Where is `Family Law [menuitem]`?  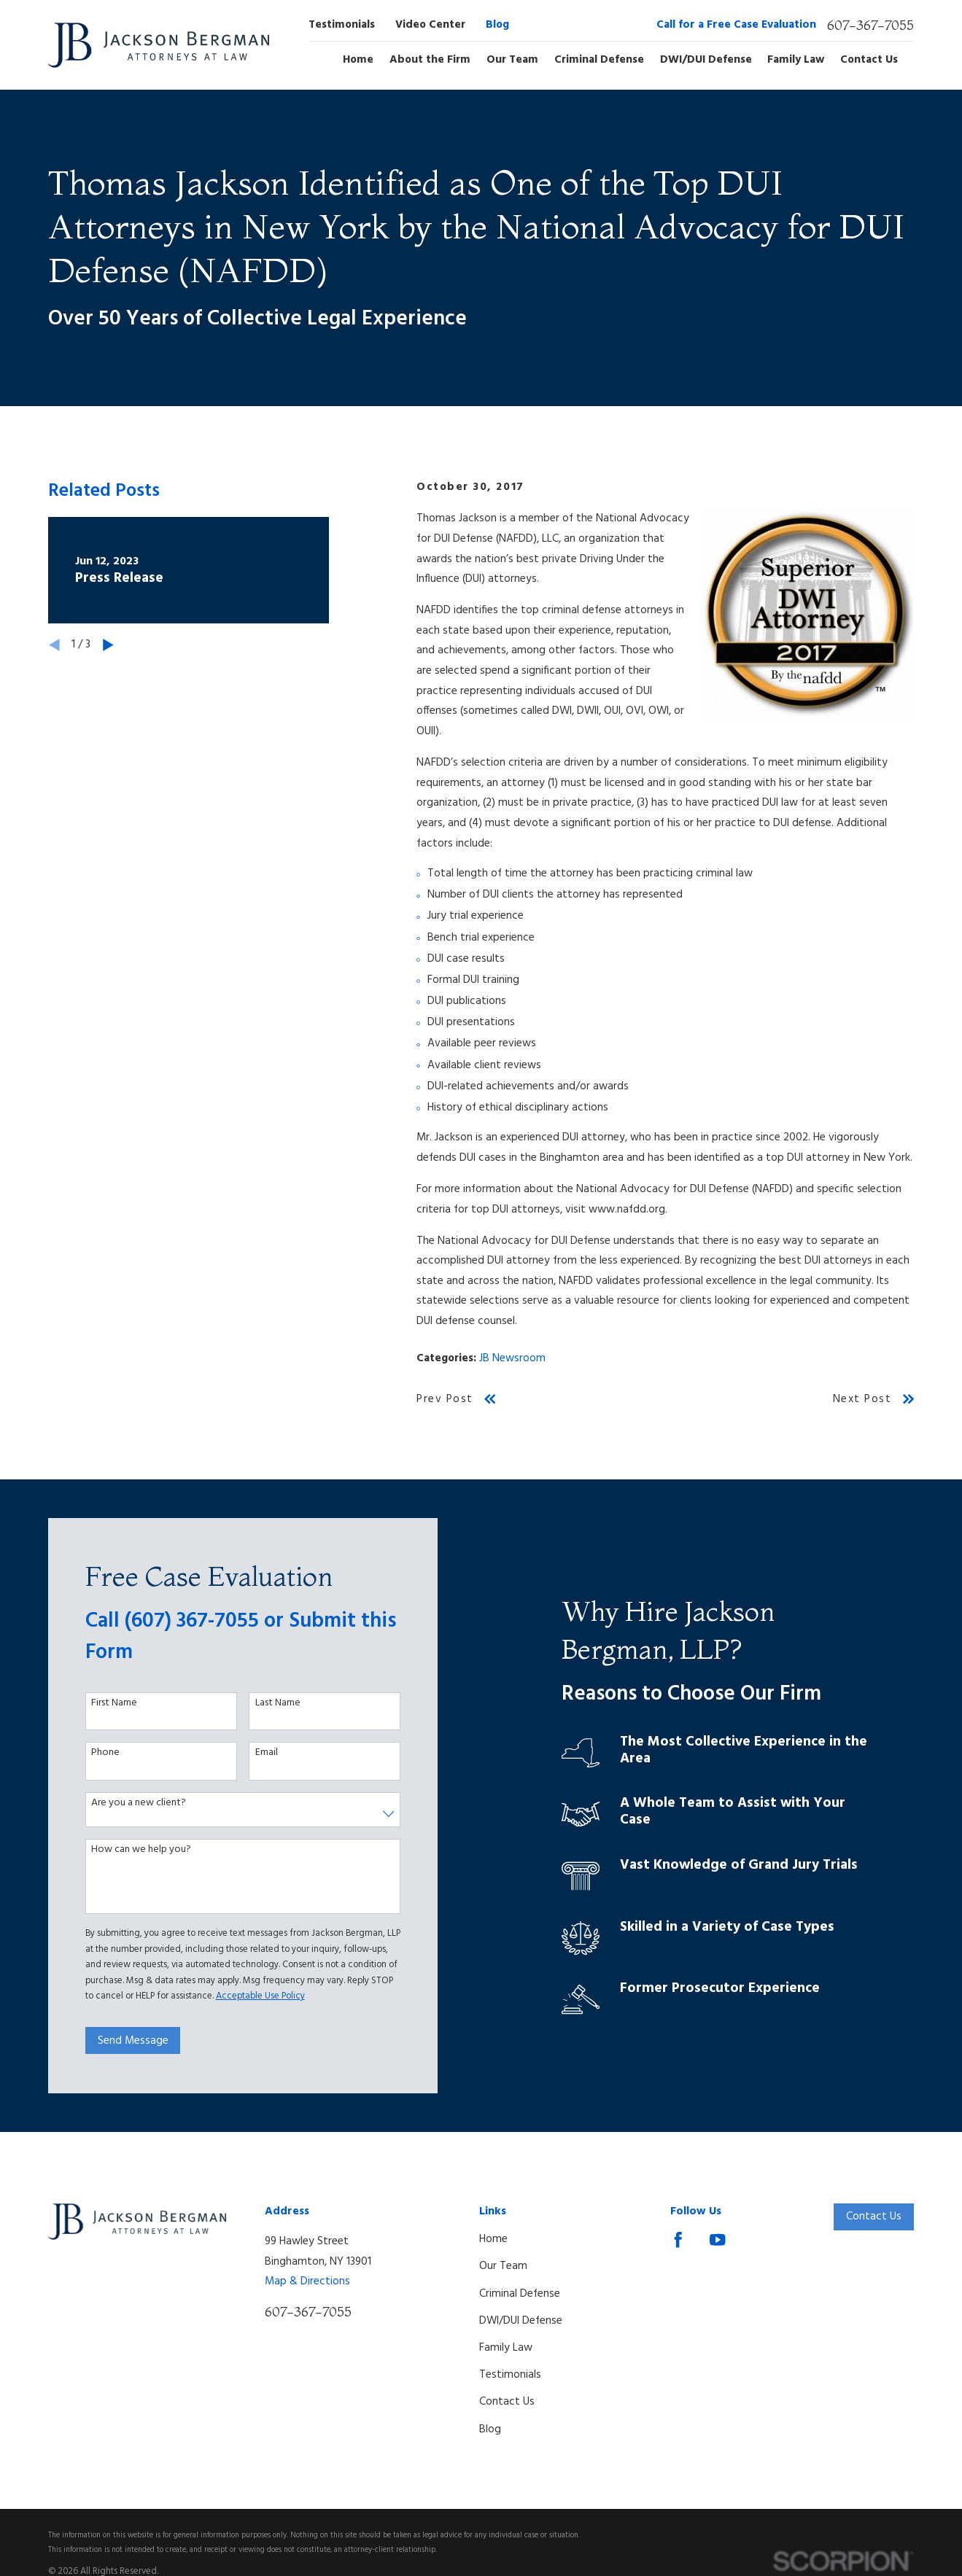
Family Law [menuitem] is located at coordinates (795, 60).